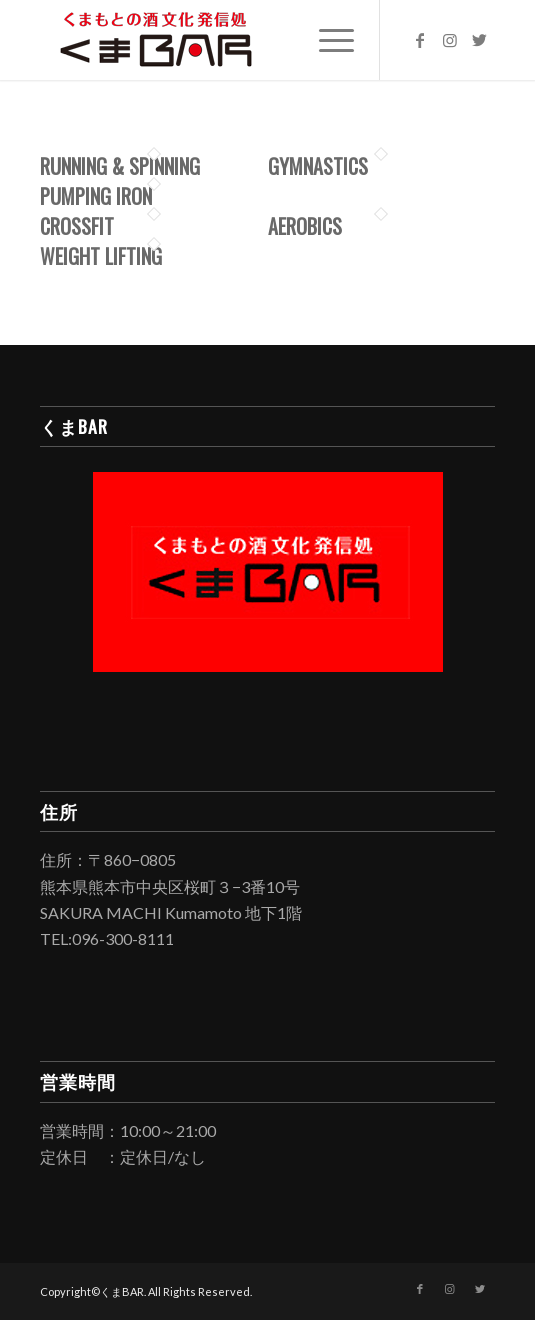 Image resolution: width=535 pixels, height=1320 pixels. I want to click on [Link to Facebook], so click(420, 40).